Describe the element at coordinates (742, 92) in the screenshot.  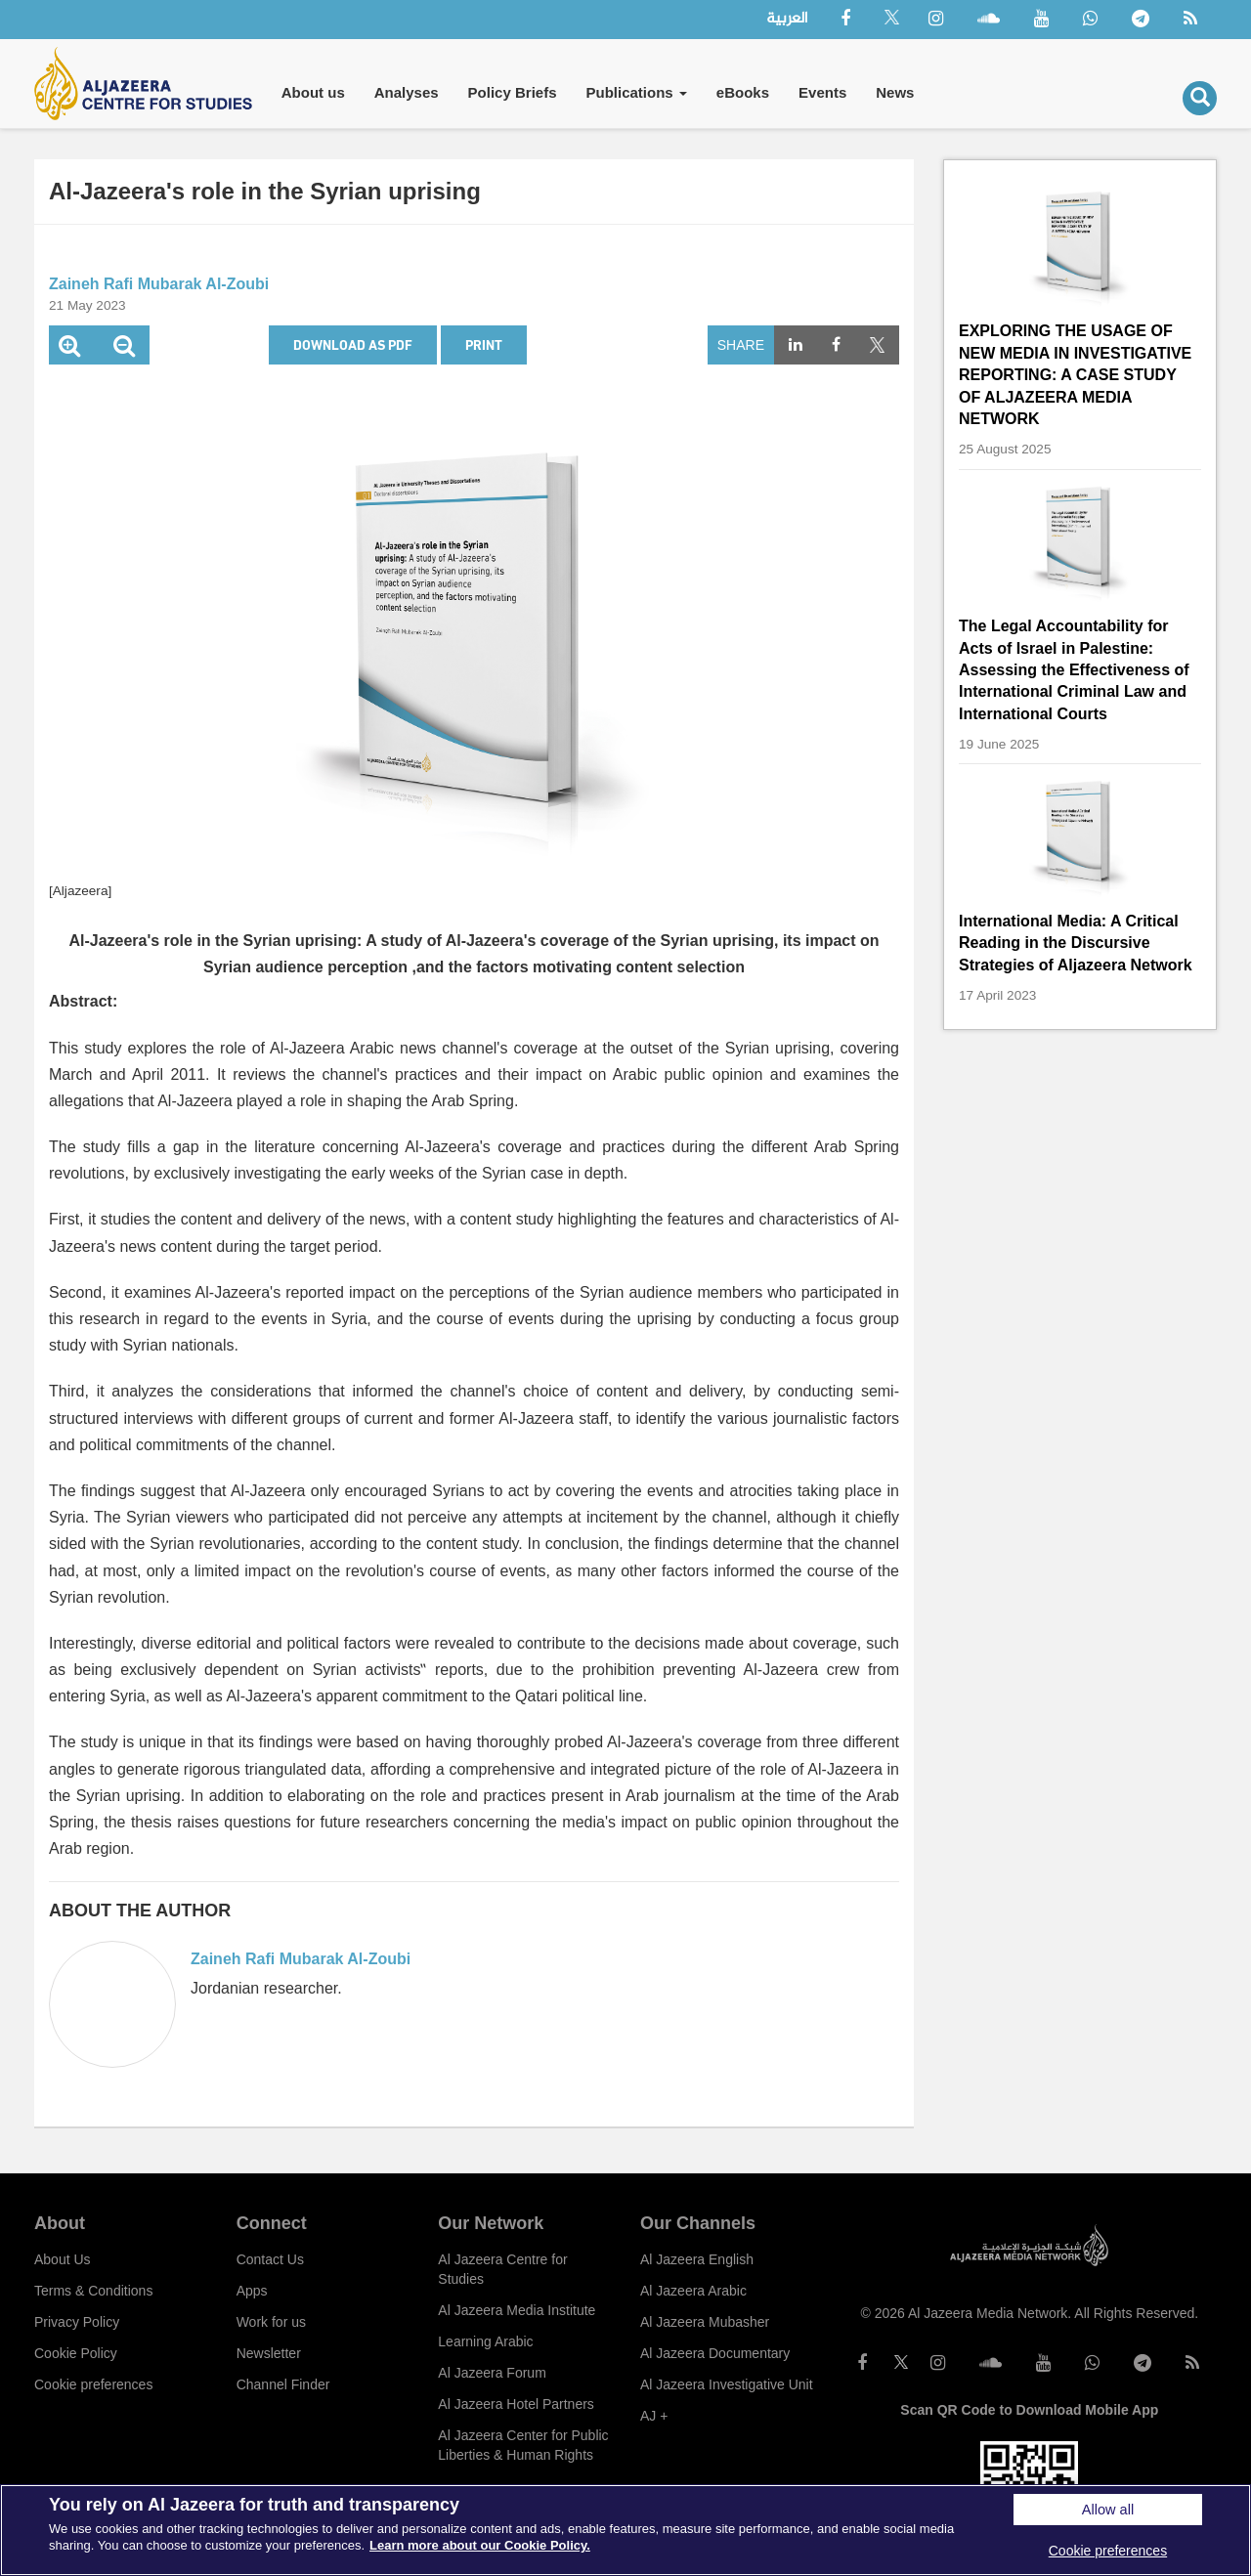
I see `eBooks` at that location.